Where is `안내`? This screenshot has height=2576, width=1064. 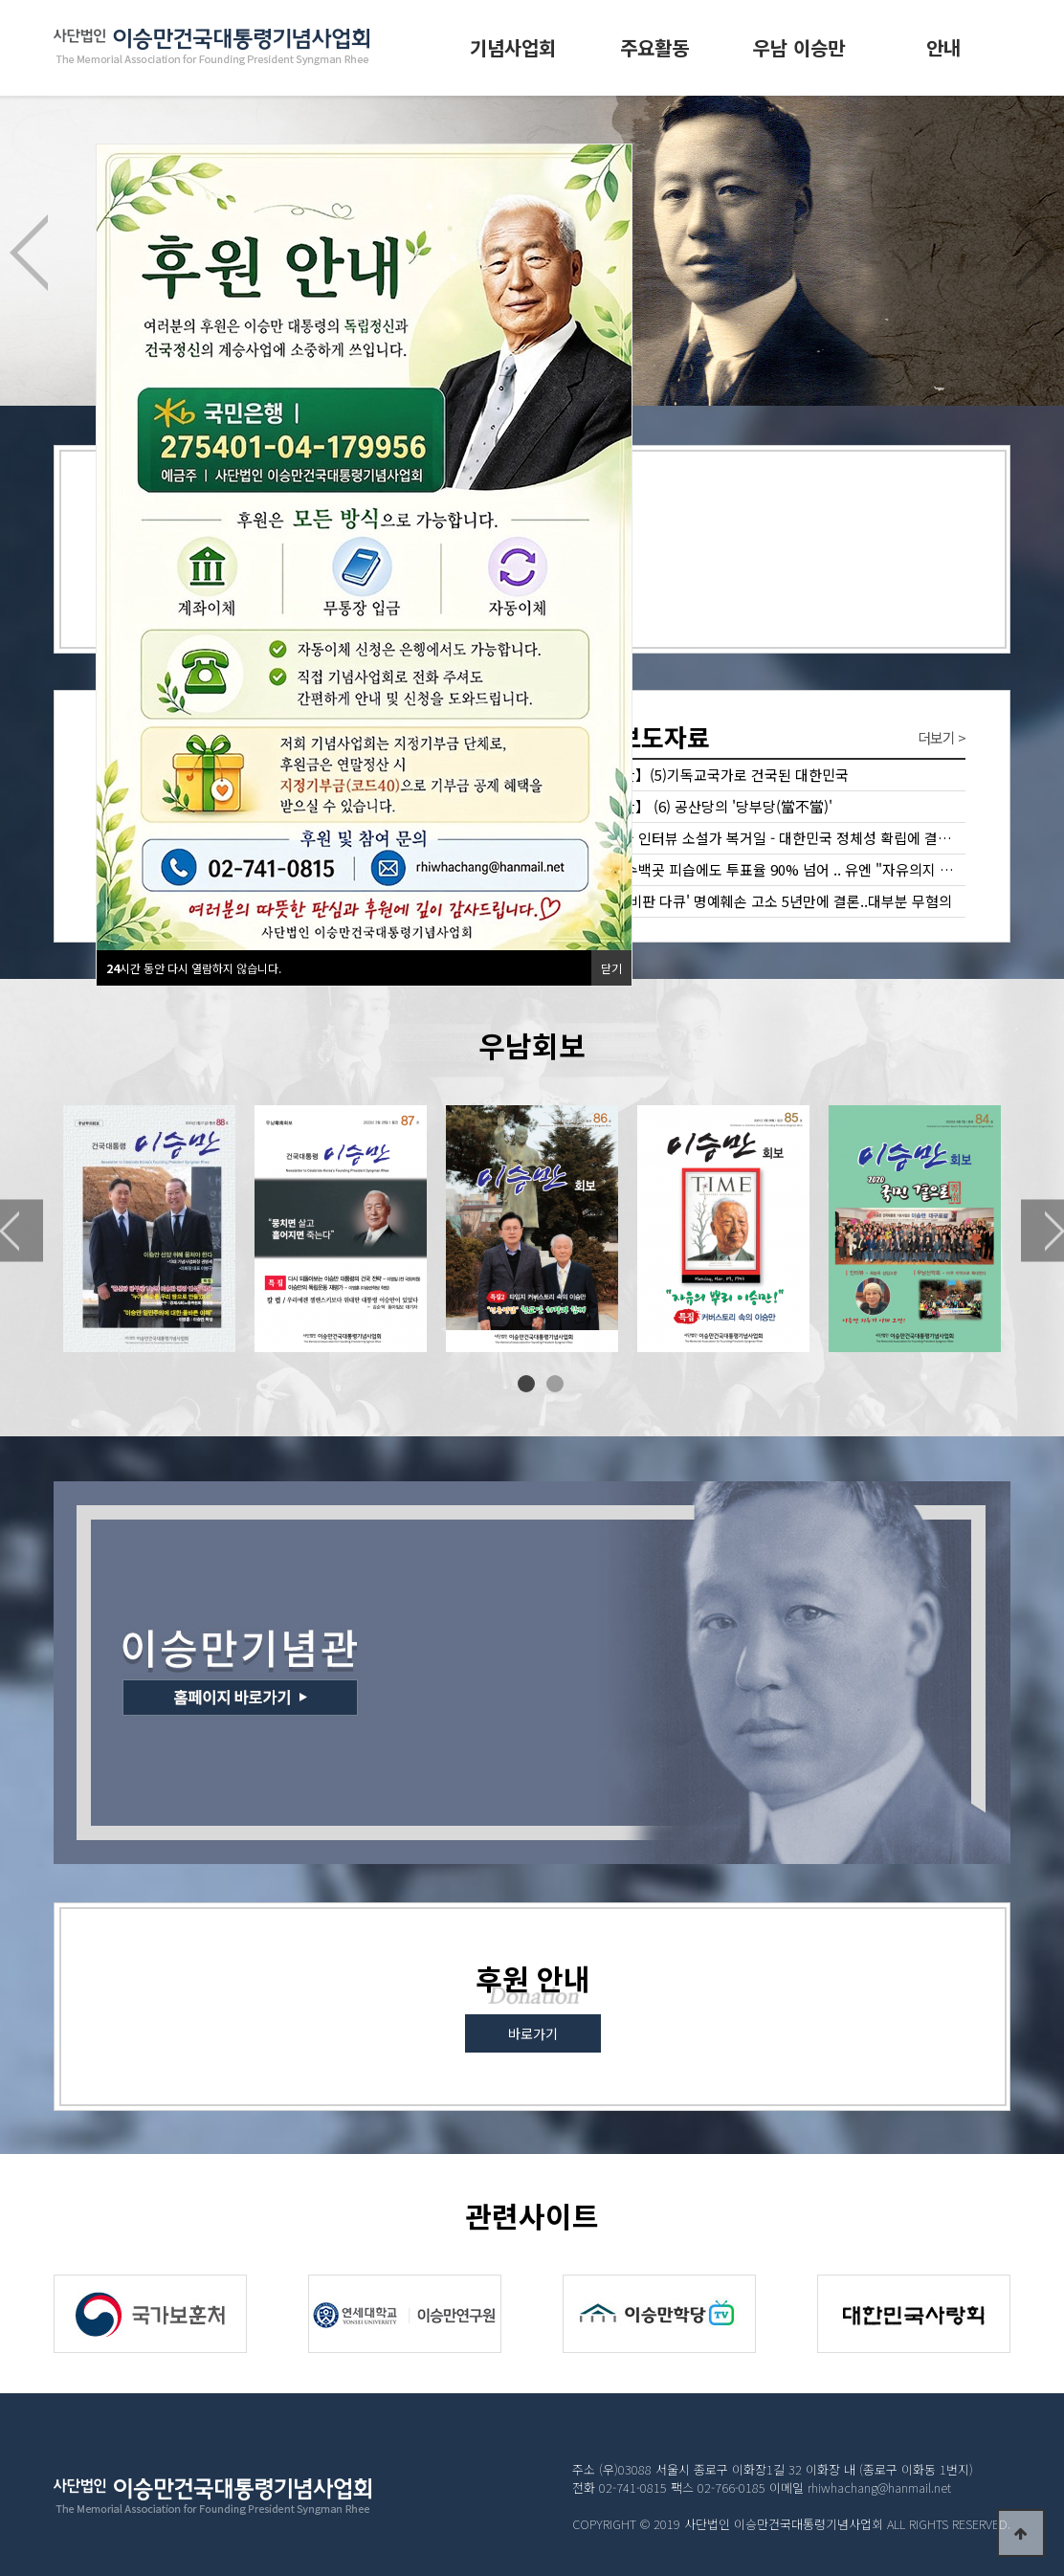
안내 is located at coordinates (943, 47).